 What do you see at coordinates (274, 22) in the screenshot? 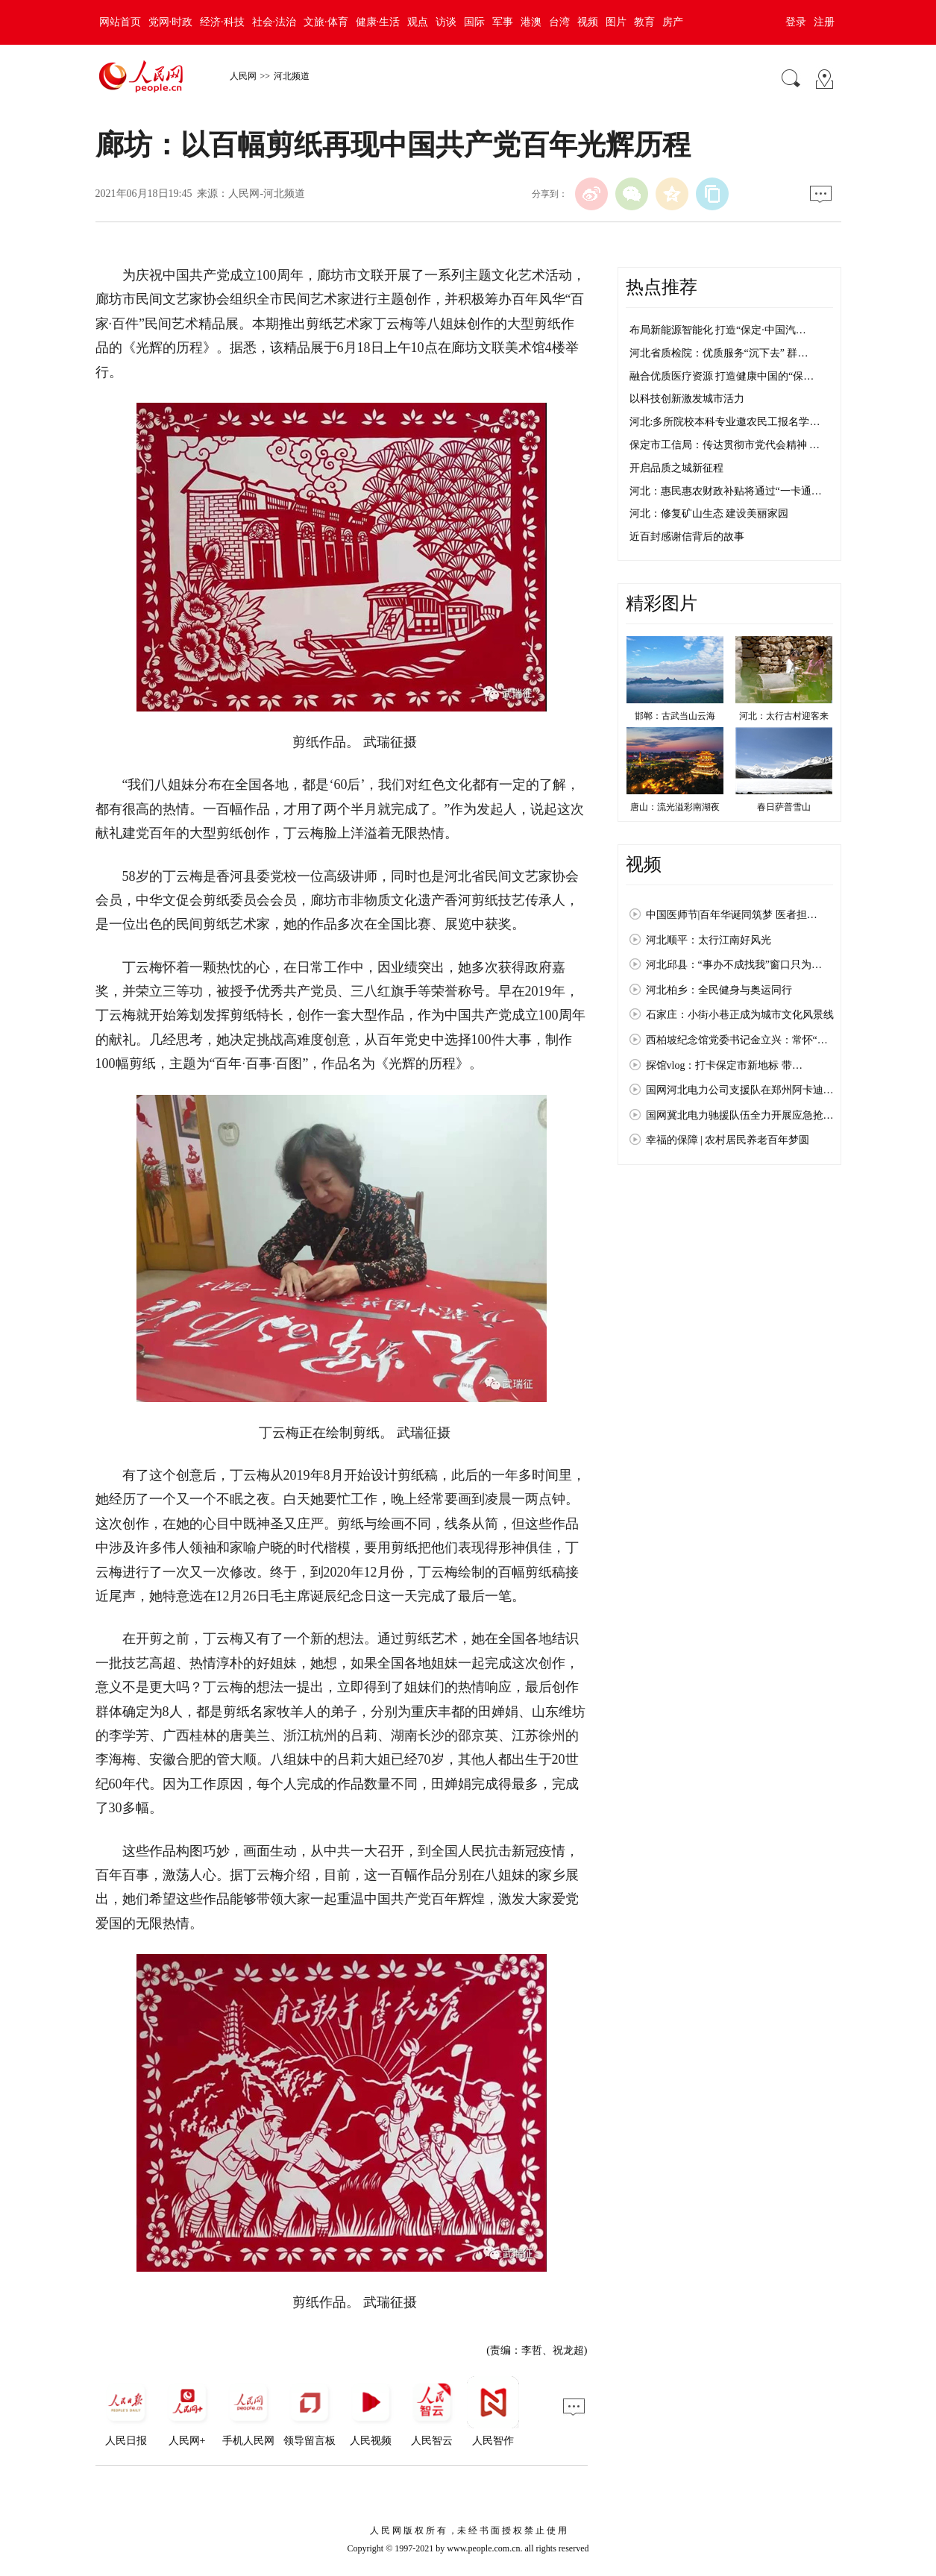
I see `社会·法治` at bounding box center [274, 22].